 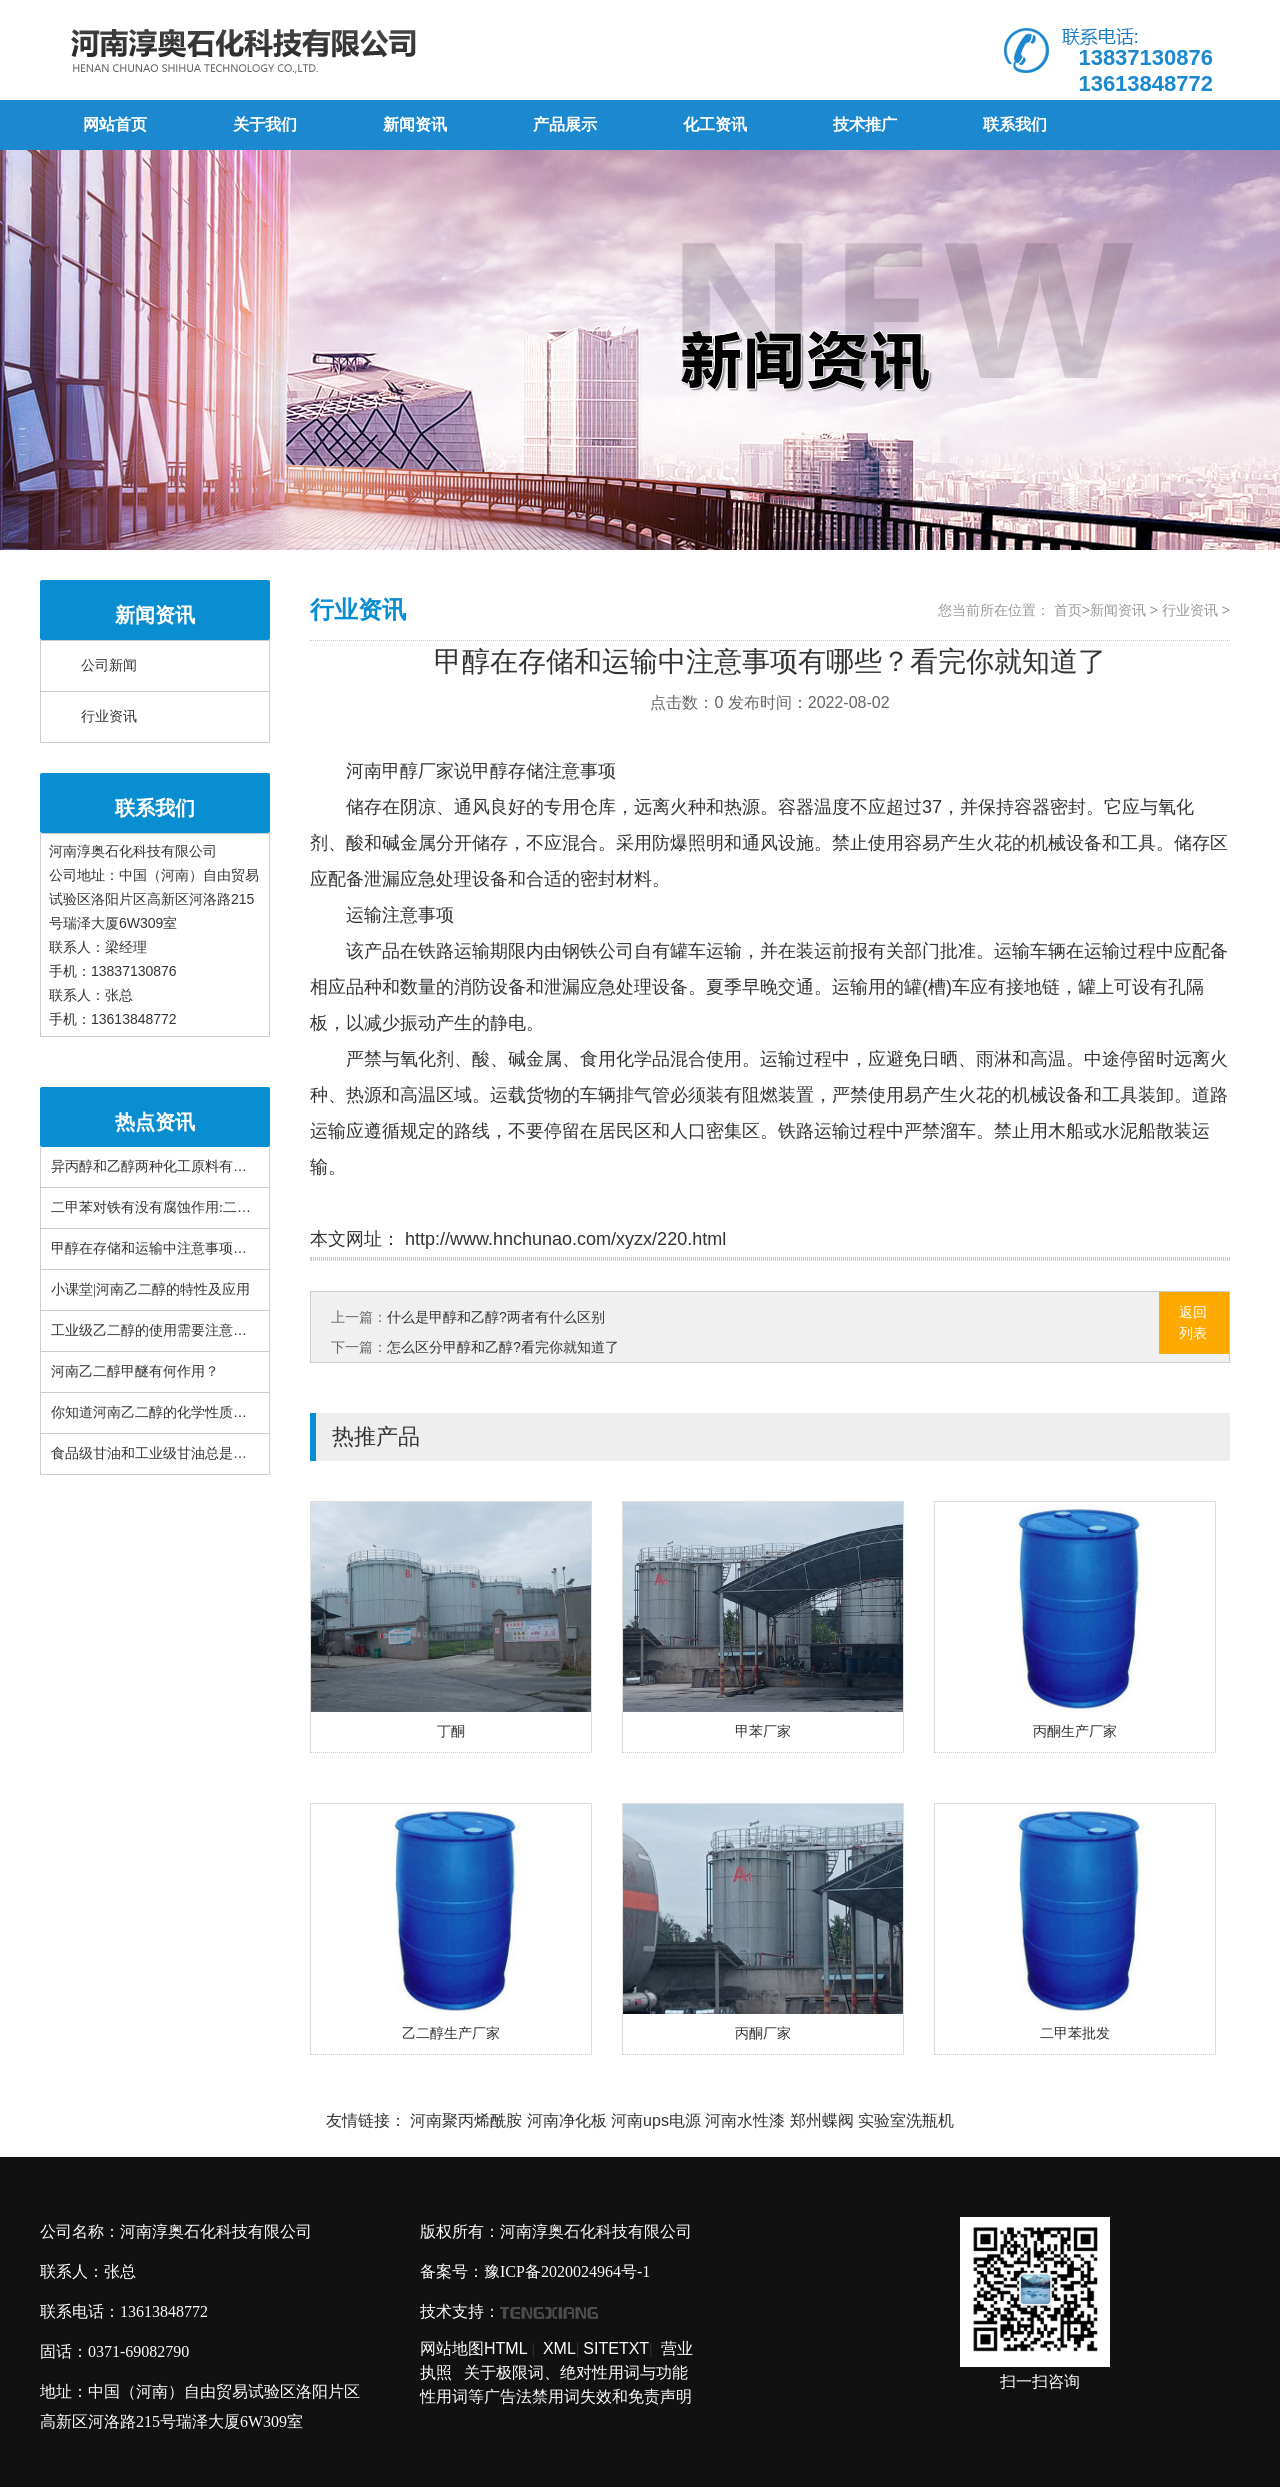 What do you see at coordinates (109, 665) in the screenshot?
I see `公司新闻` at bounding box center [109, 665].